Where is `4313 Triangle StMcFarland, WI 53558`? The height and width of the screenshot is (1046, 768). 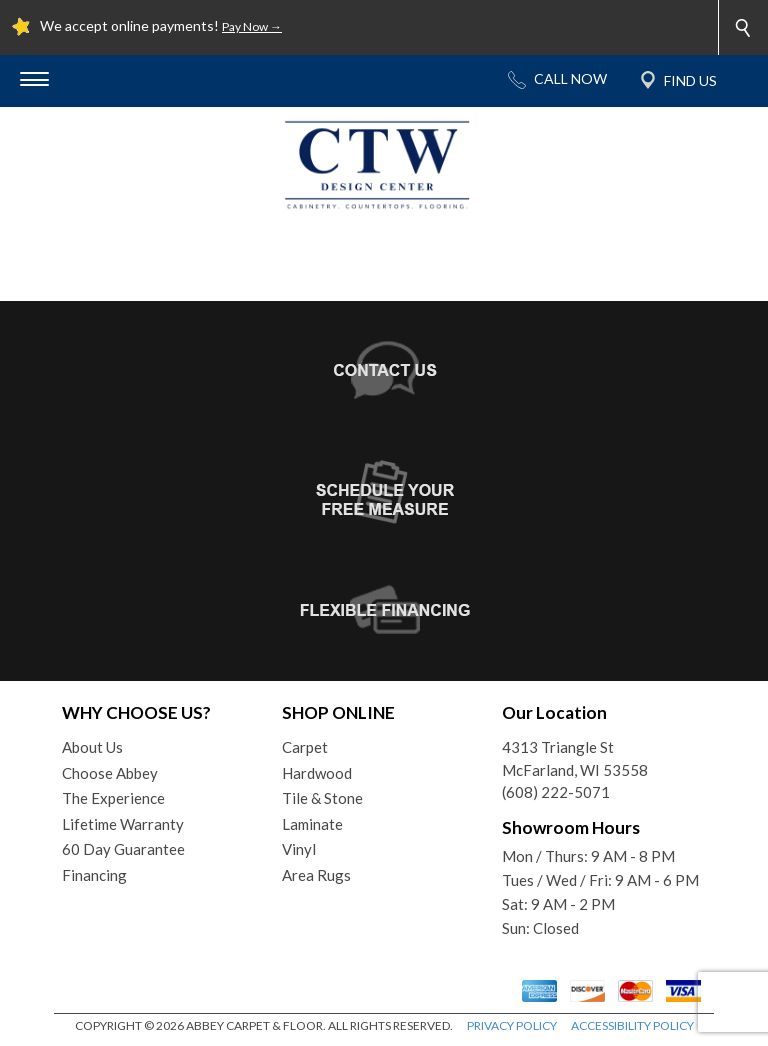 4313 Triangle StMcFarland, WI 53558 is located at coordinates (575, 758).